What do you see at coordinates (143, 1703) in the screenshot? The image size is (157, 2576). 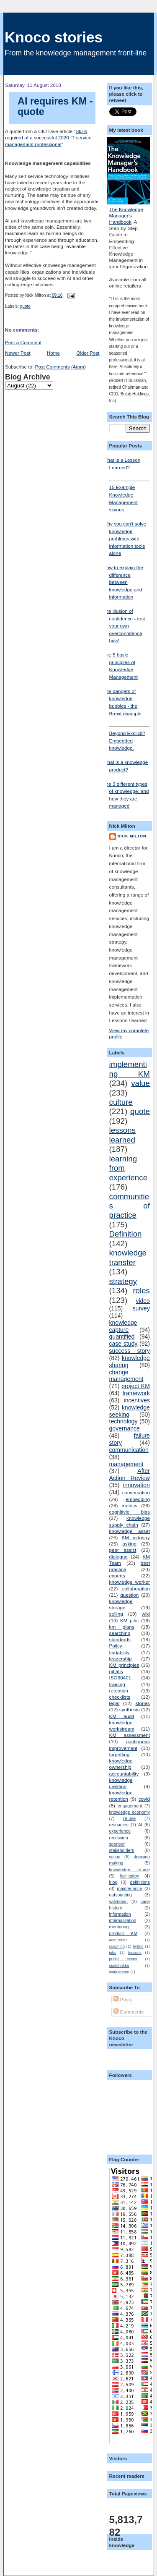 I see `stories` at bounding box center [143, 1703].